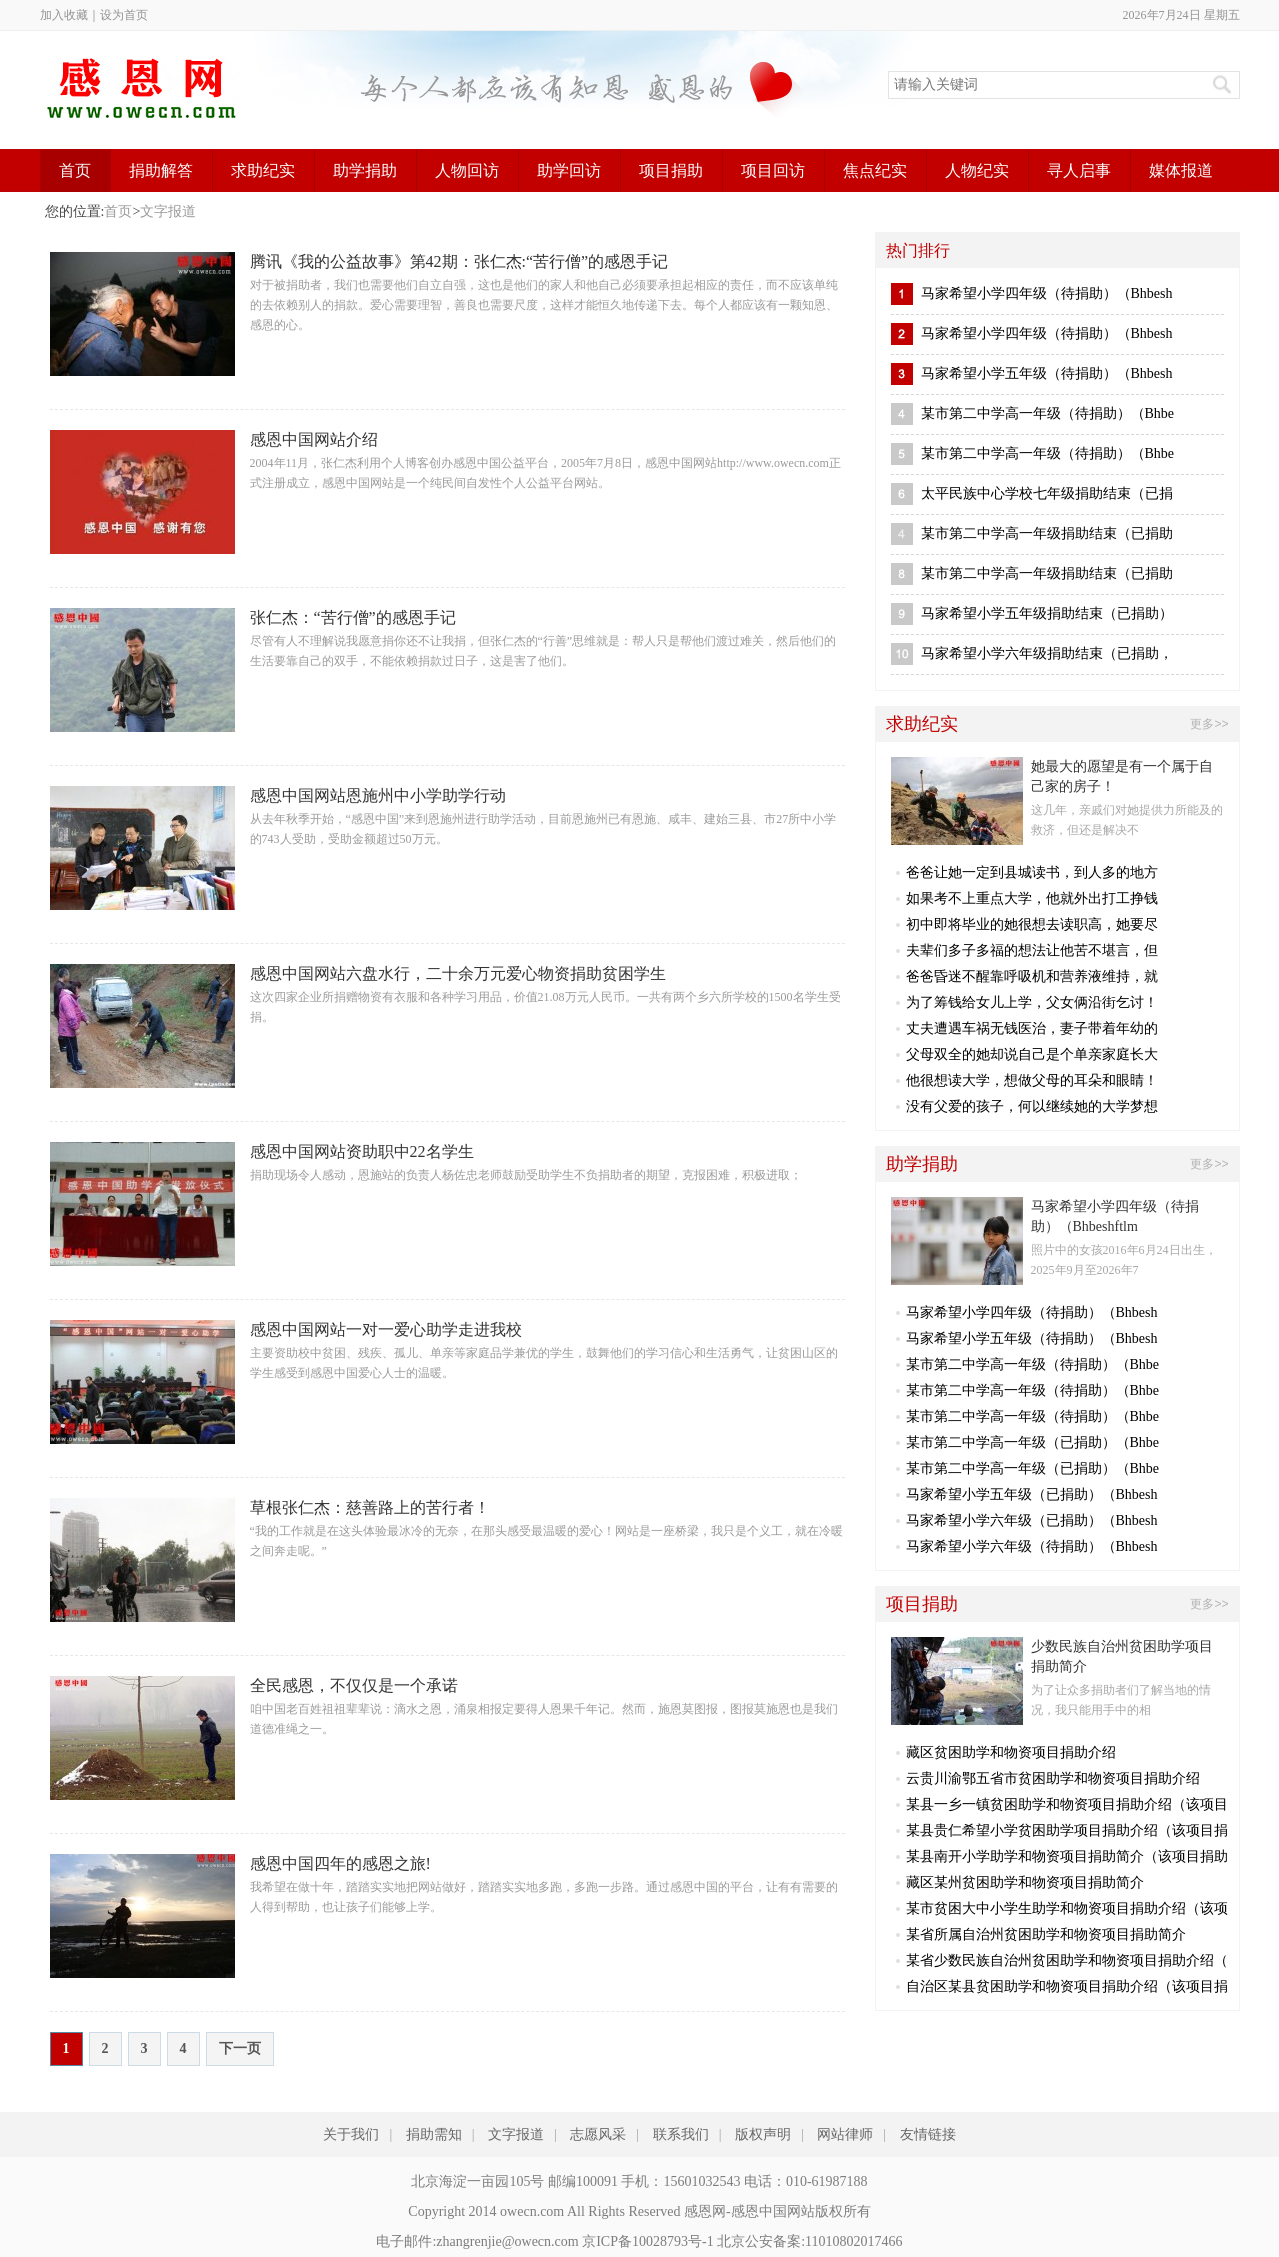 Image resolution: width=1279 pixels, height=2257 pixels. I want to click on 联系我们, so click(681, 2134).